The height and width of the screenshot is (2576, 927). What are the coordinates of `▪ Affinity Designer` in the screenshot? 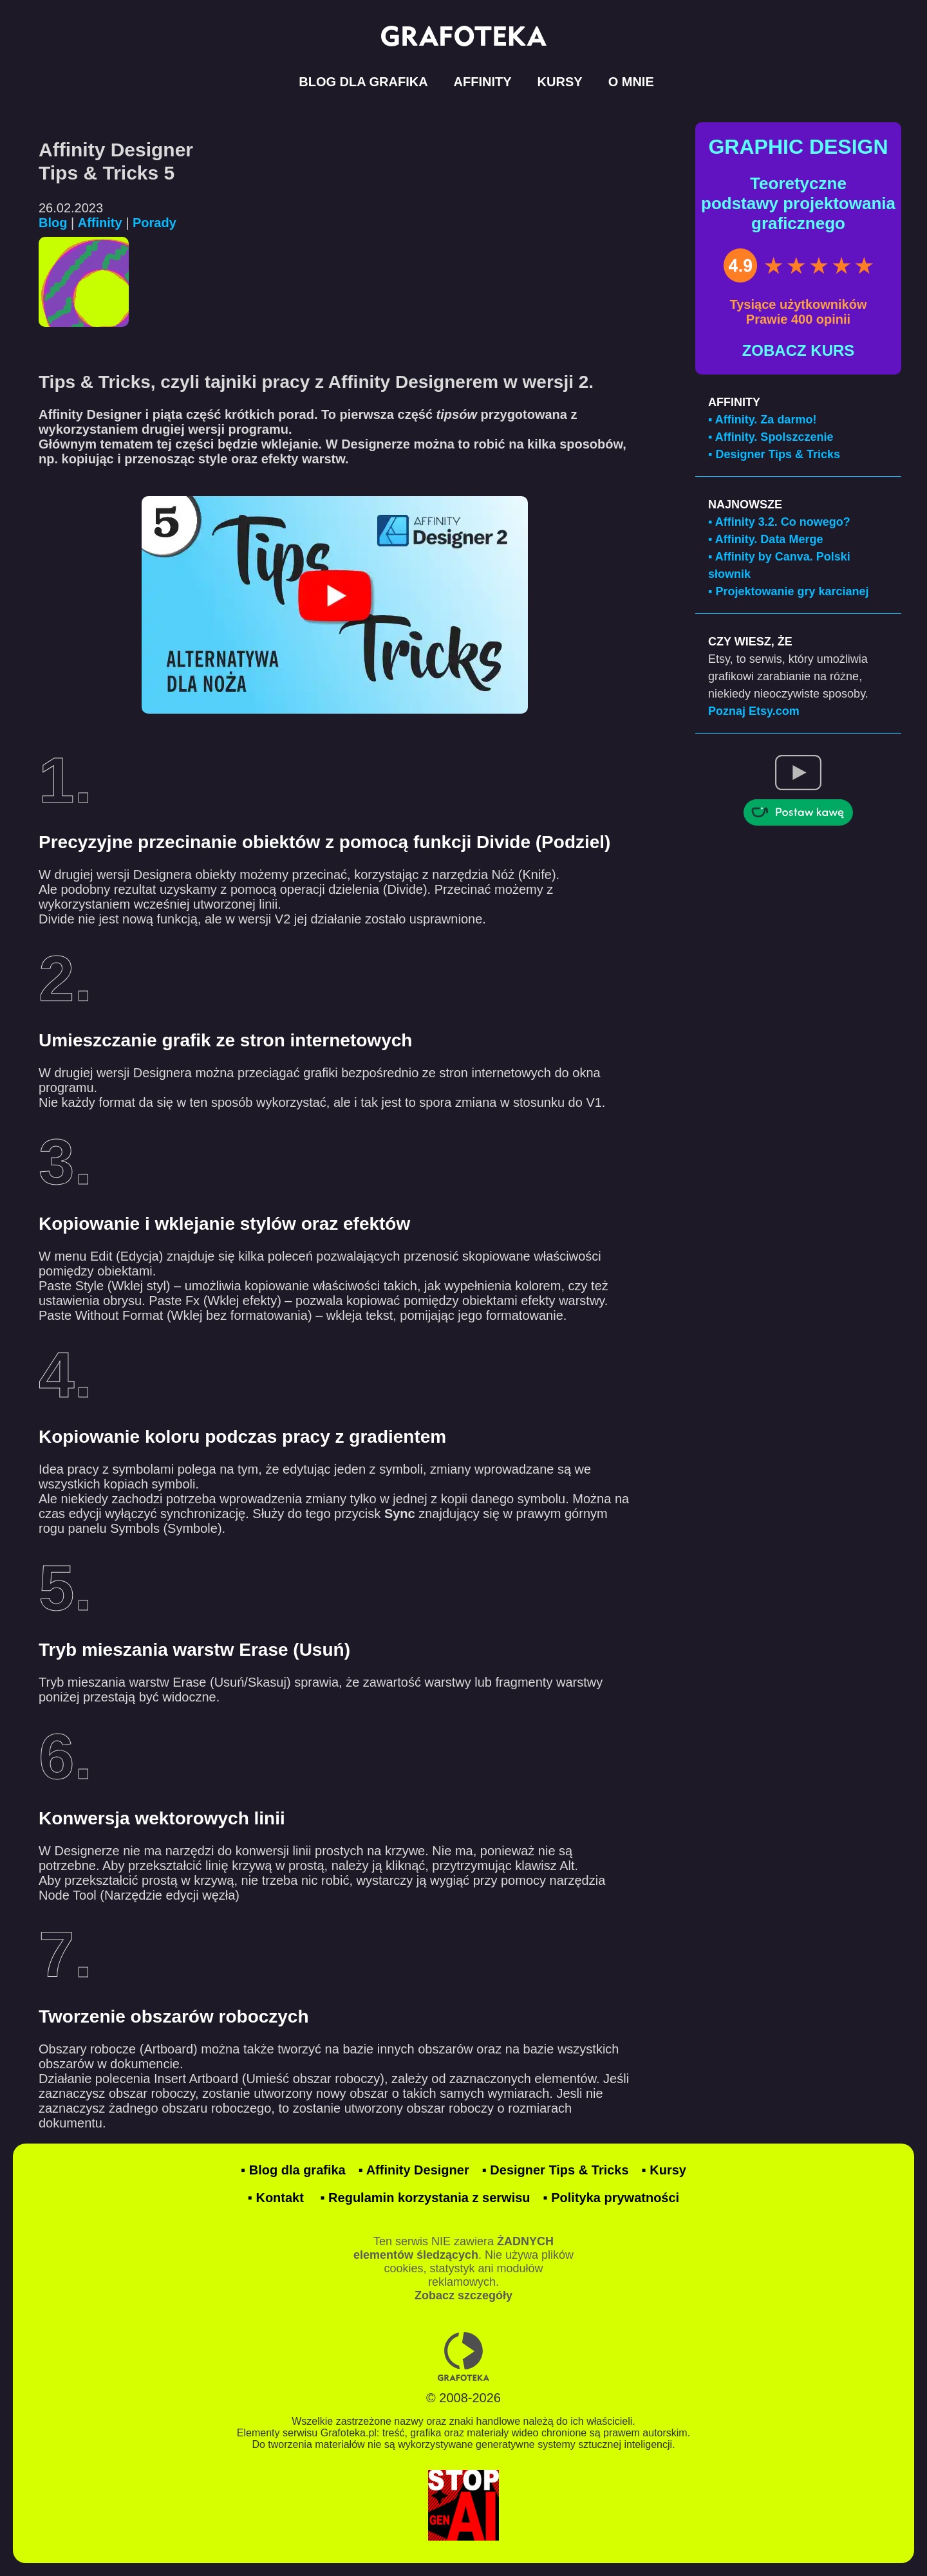 It's located at (414, 2170).